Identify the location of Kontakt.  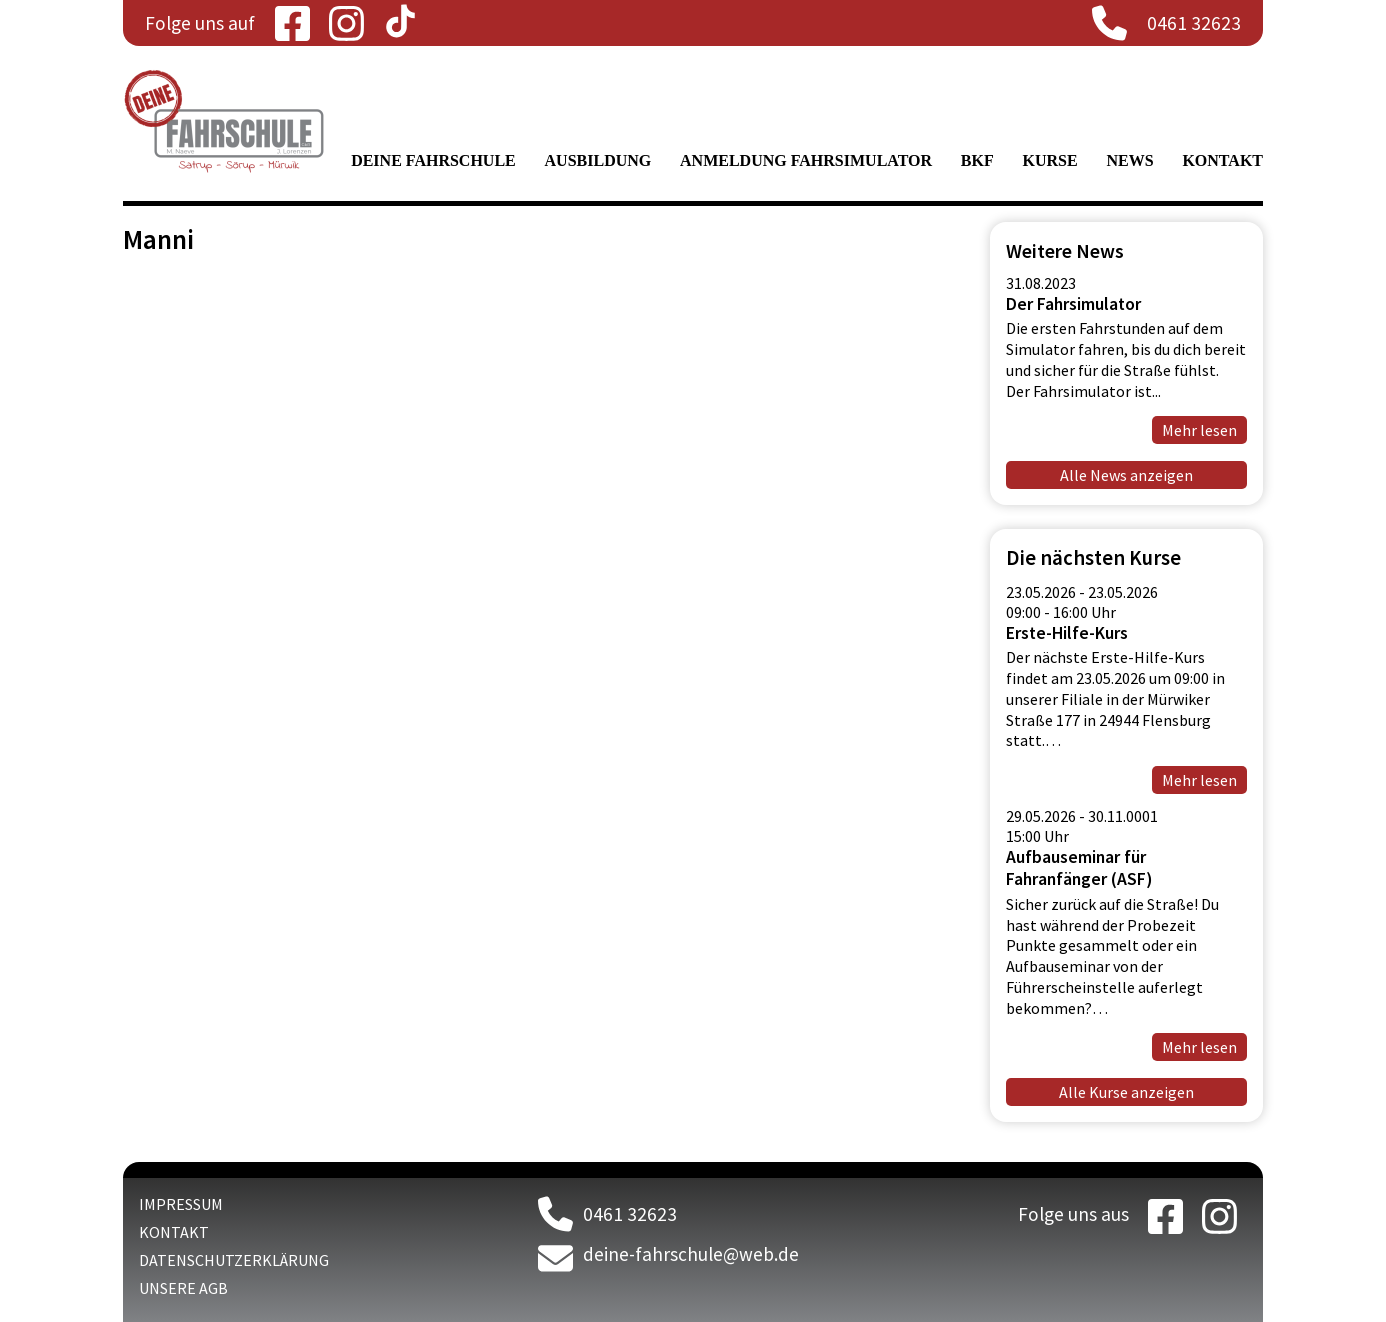
(1222, 160).